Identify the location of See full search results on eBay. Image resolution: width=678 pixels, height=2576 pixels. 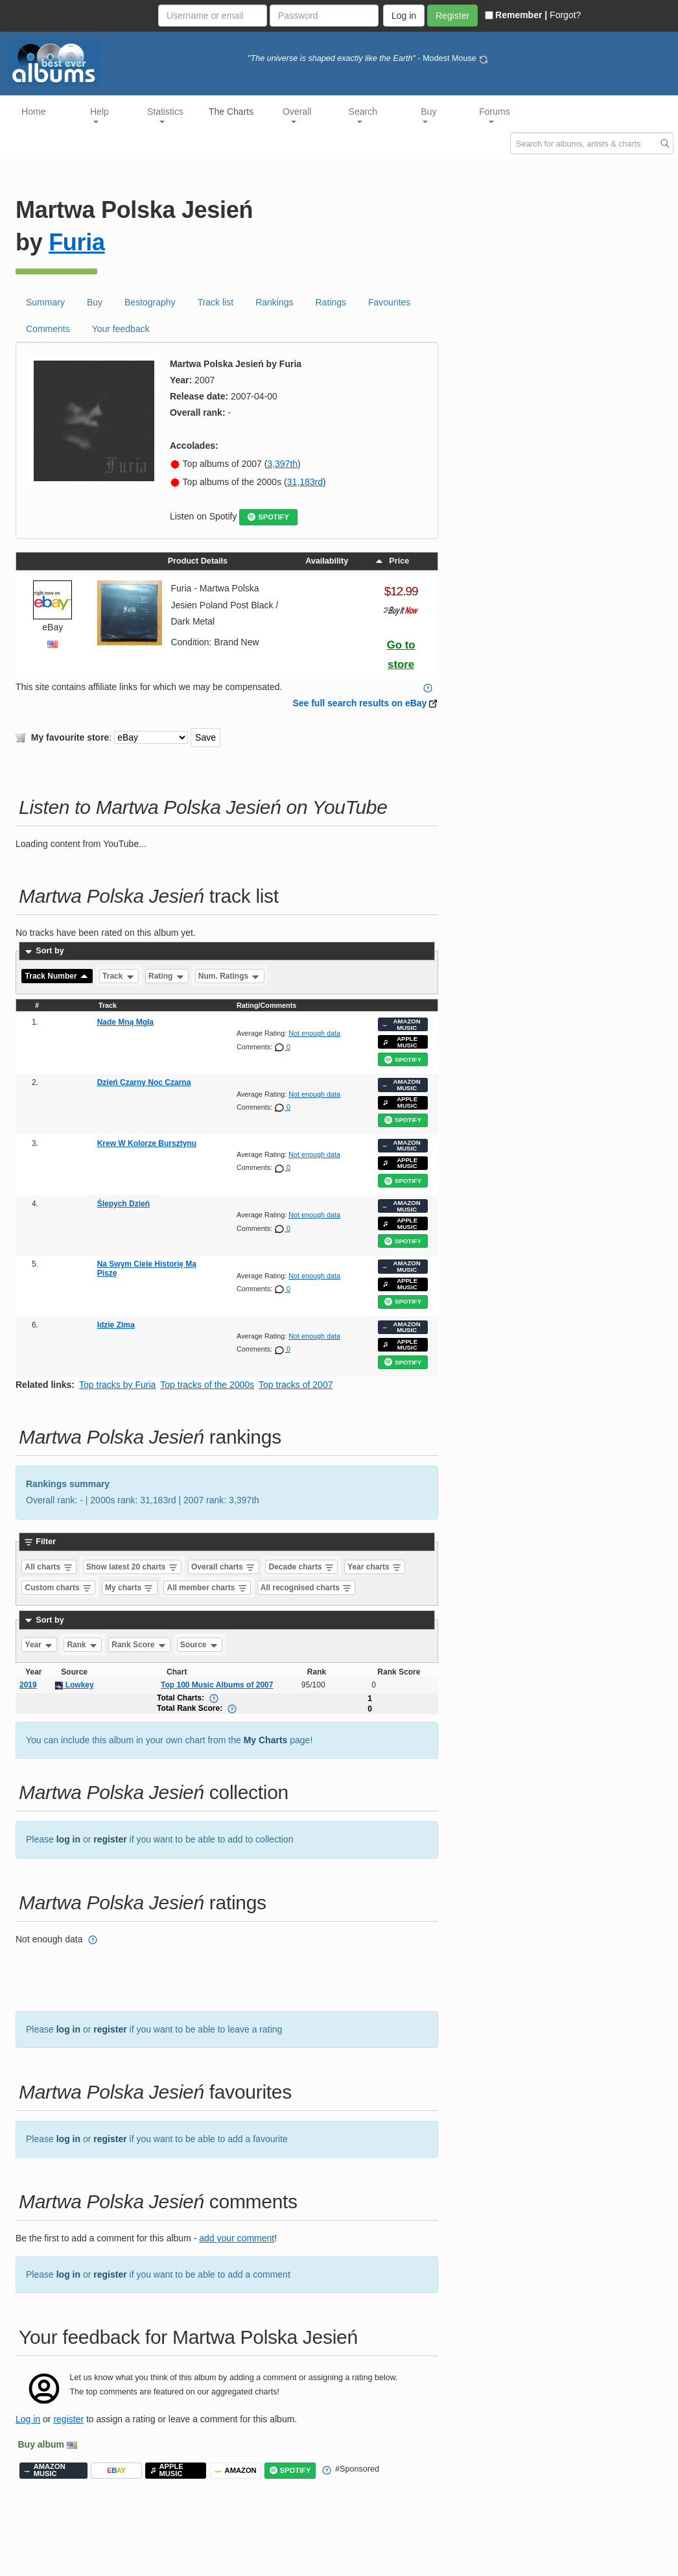
(359, 703).